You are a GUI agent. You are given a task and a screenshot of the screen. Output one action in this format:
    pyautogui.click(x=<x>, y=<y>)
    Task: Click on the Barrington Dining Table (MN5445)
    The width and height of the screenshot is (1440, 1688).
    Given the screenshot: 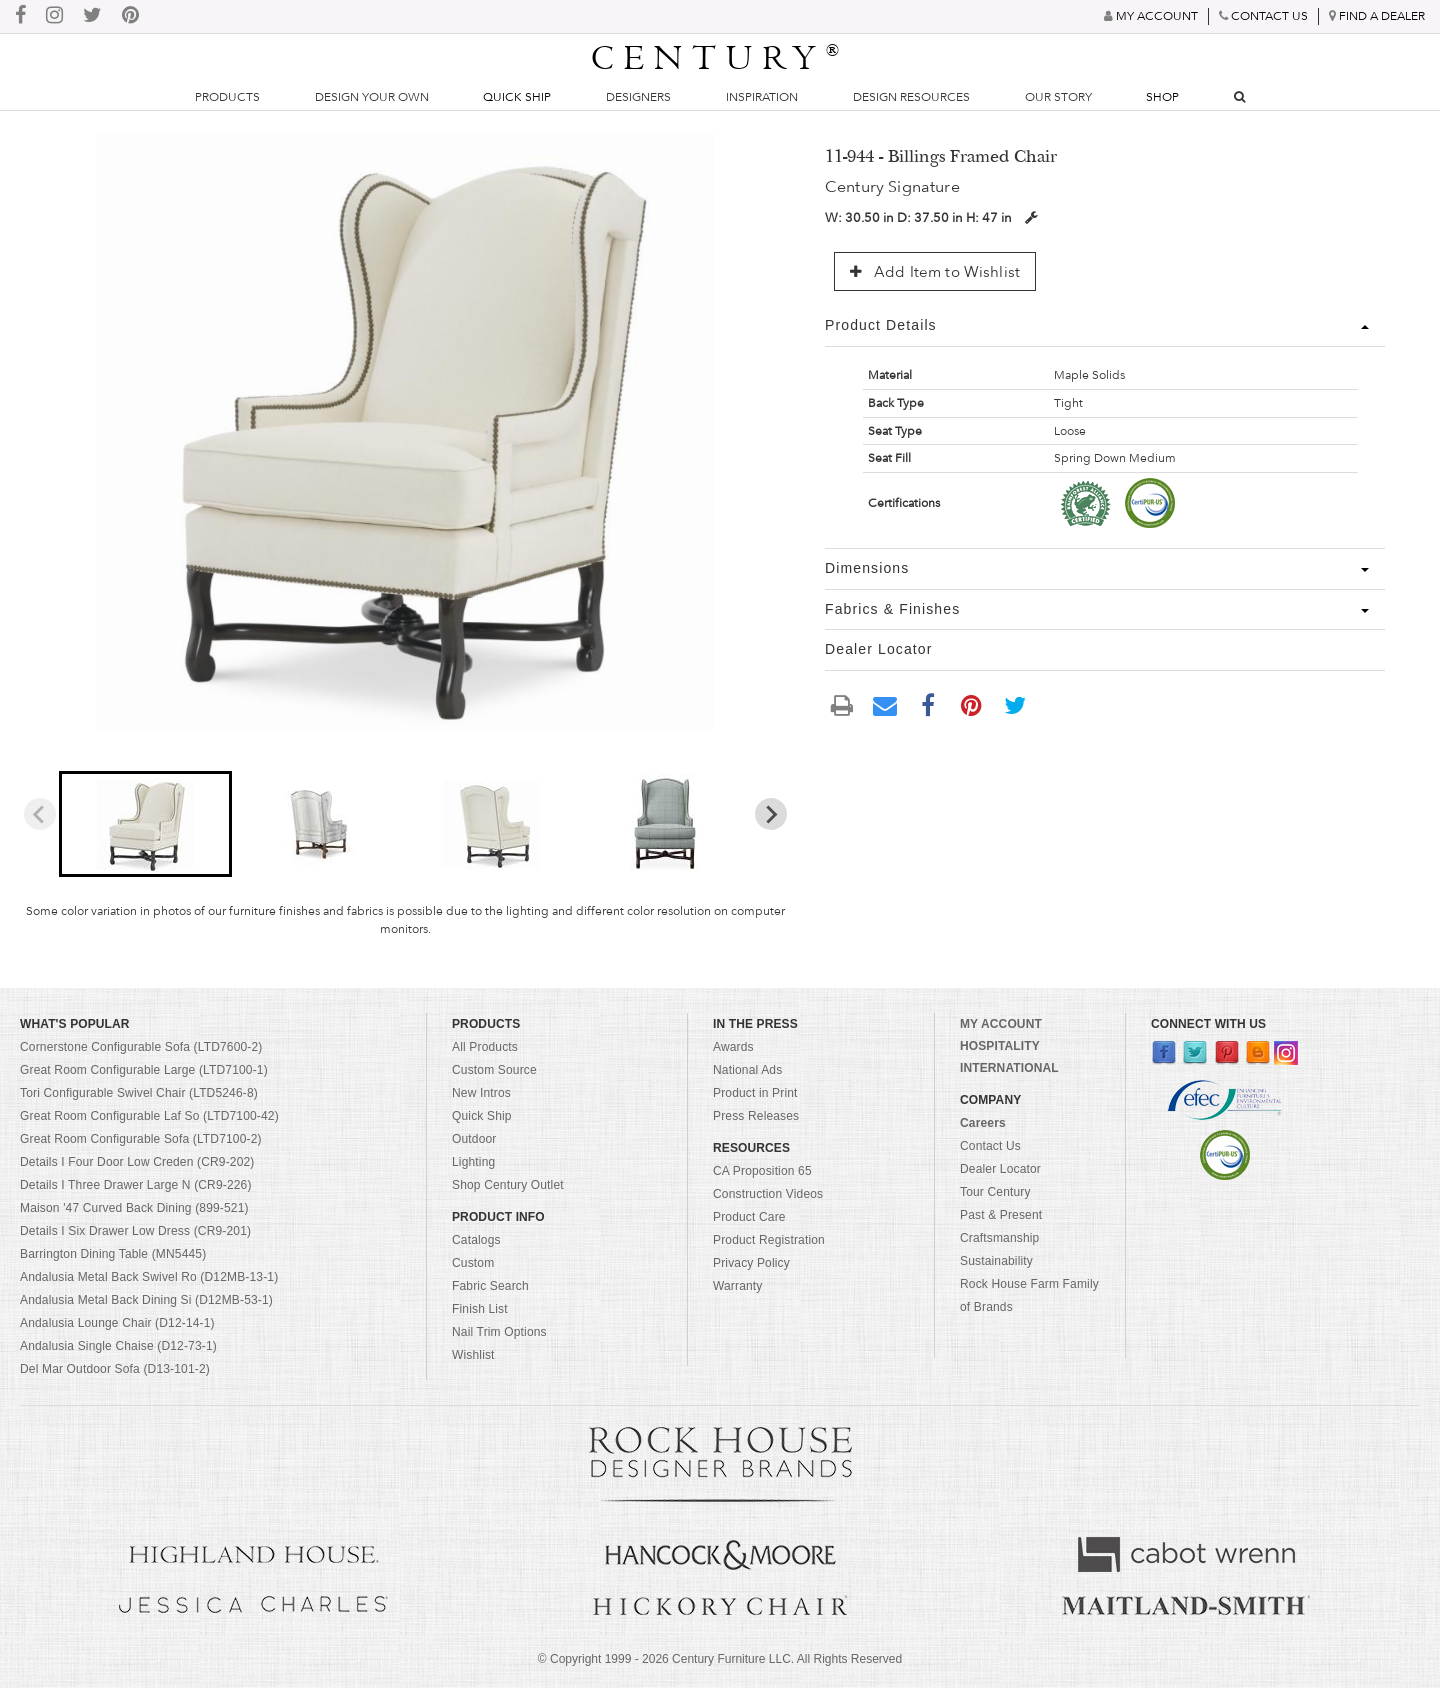 What is the action you would take?
    pyautogui.click(x=113, y=1254)
    